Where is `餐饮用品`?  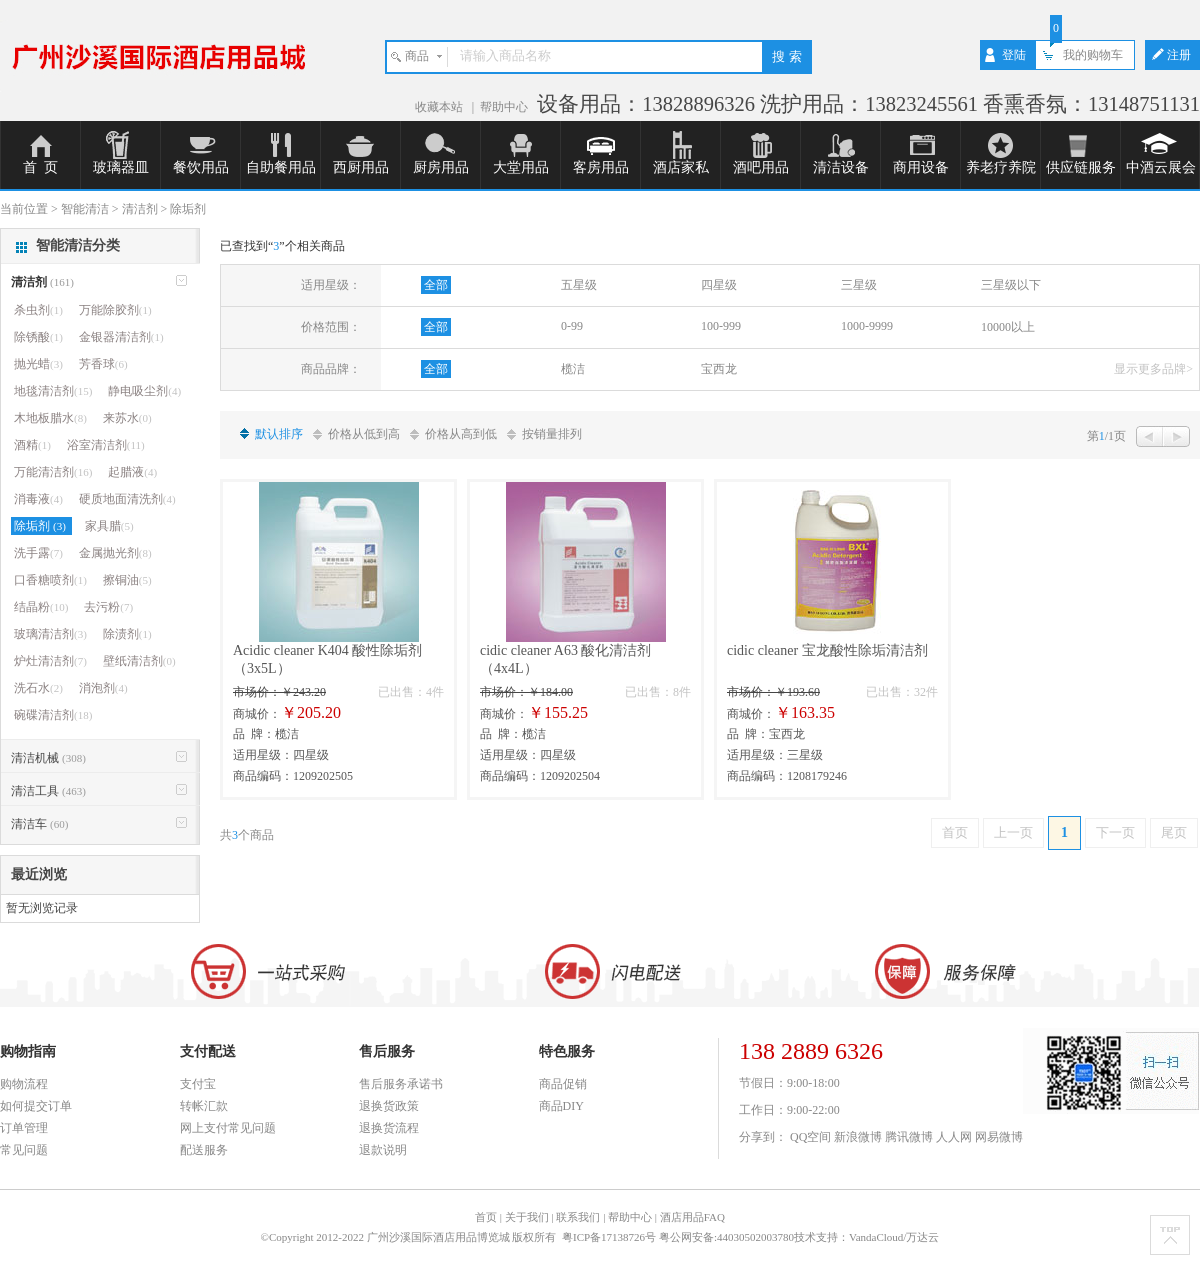 餐饮用品 is located at coordinates (201, 167).